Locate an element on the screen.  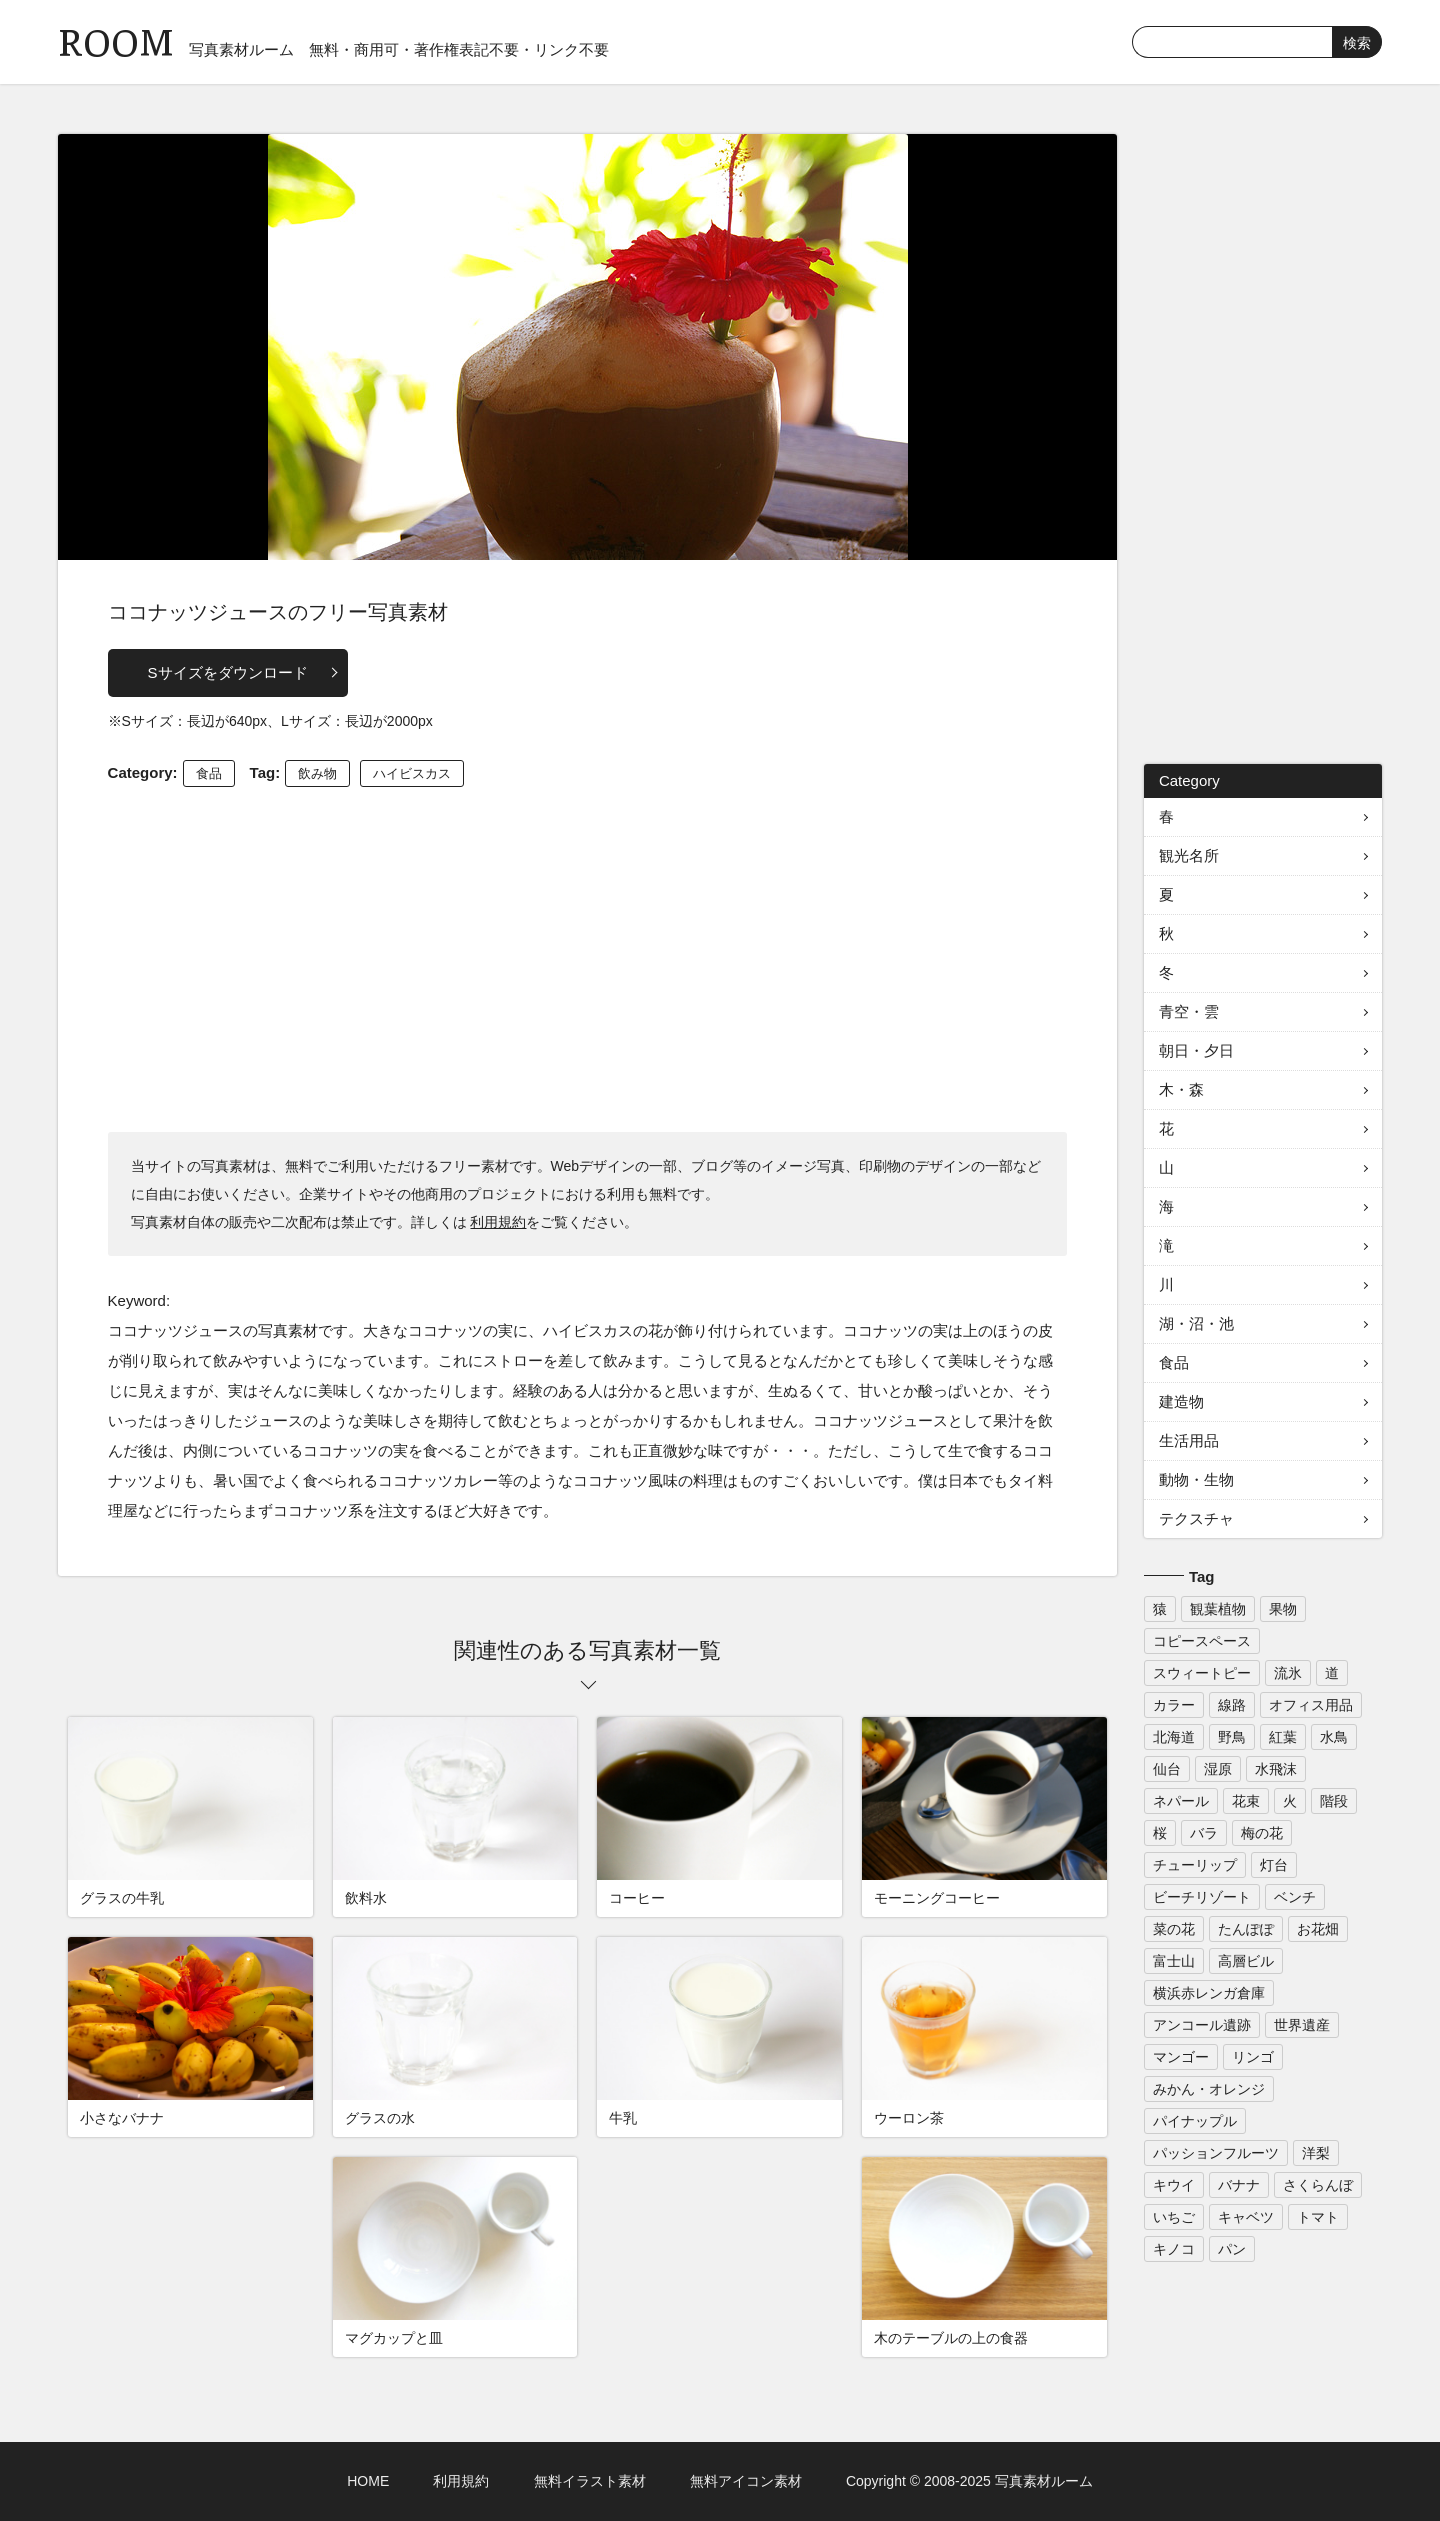
チューリップ is located at coordinates (1195, 1865).